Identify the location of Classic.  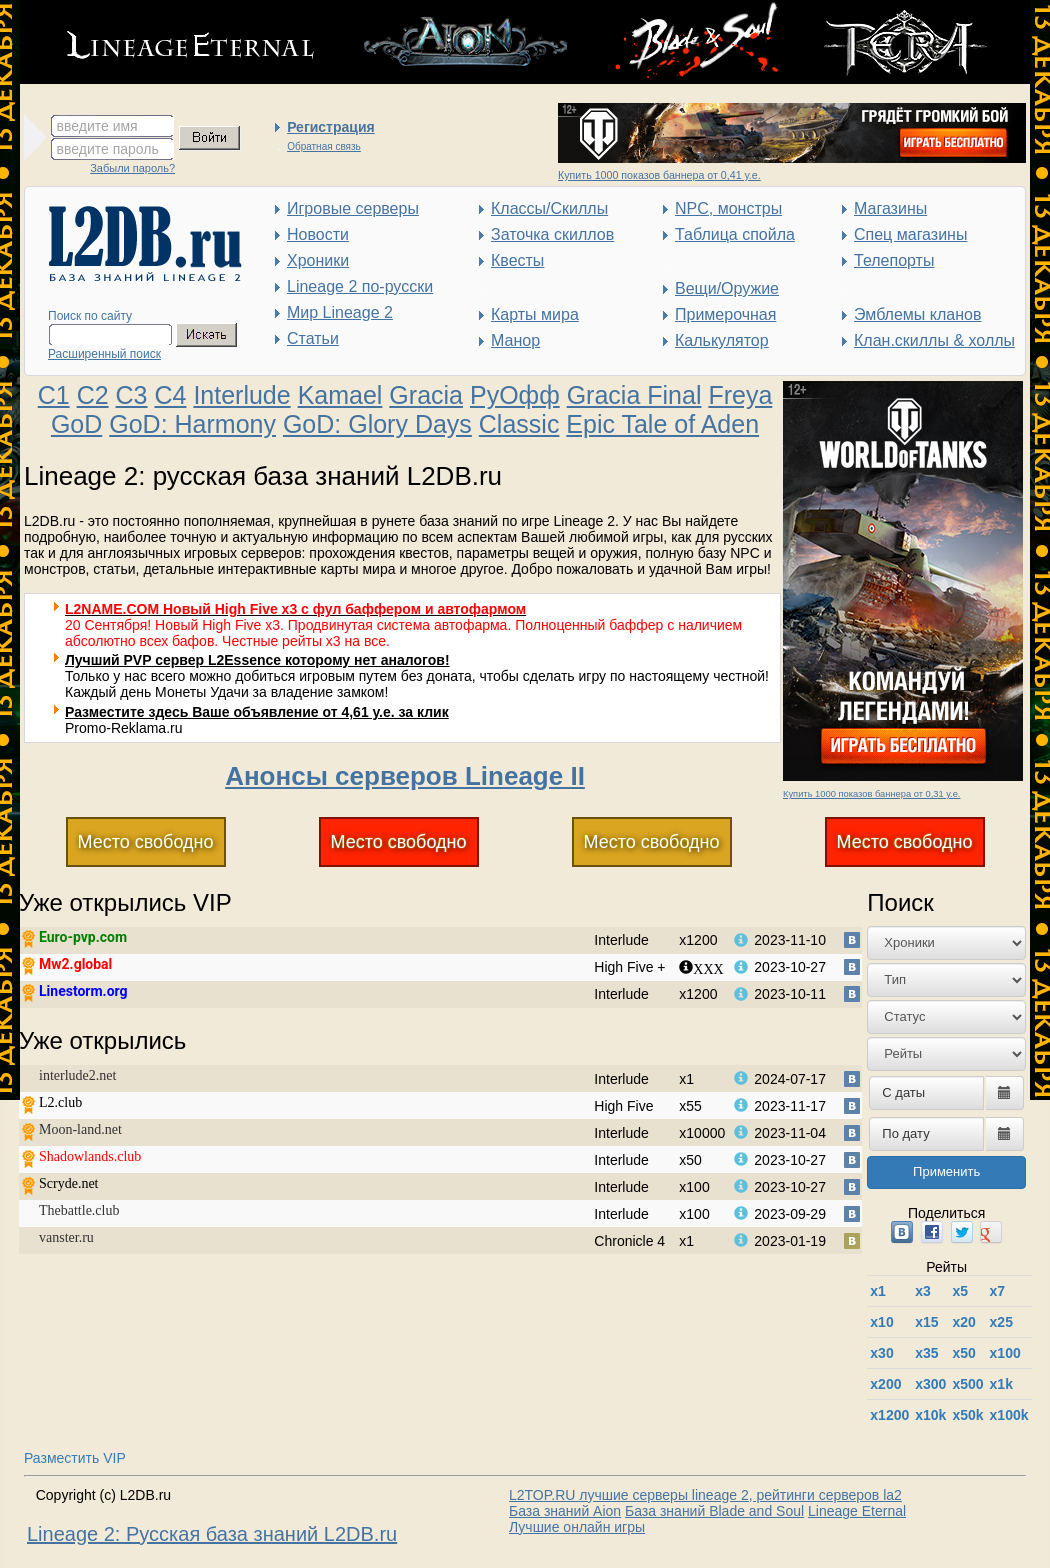
(519, 424).